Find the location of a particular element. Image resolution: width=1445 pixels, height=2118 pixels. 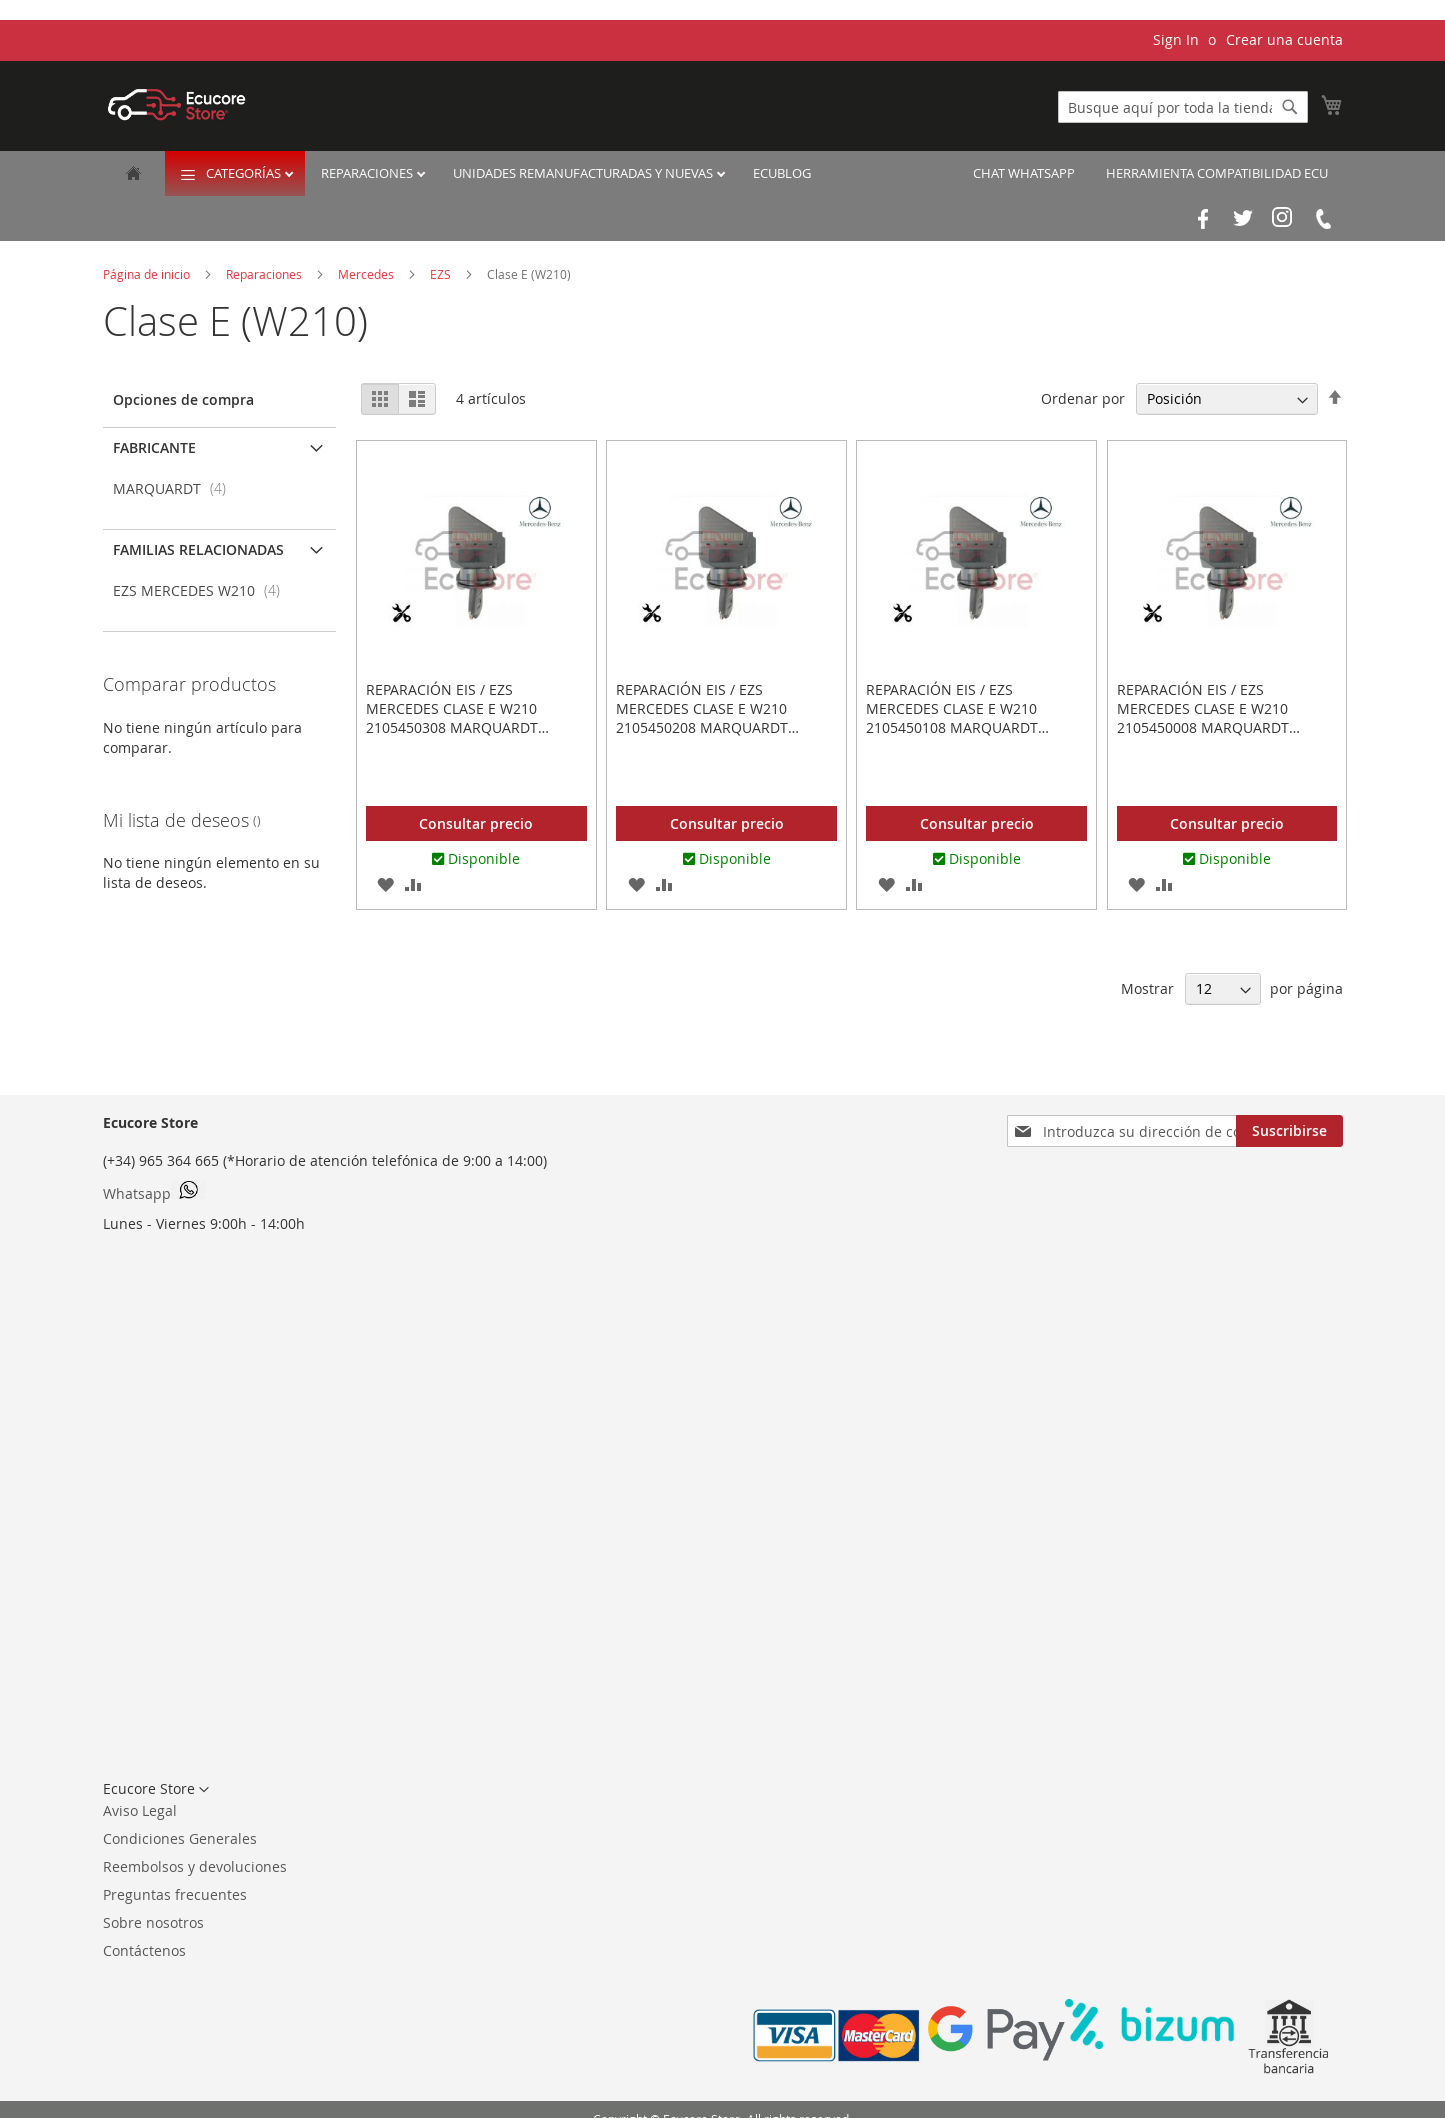

Ordenar por is located at coordinates (1083, 398).